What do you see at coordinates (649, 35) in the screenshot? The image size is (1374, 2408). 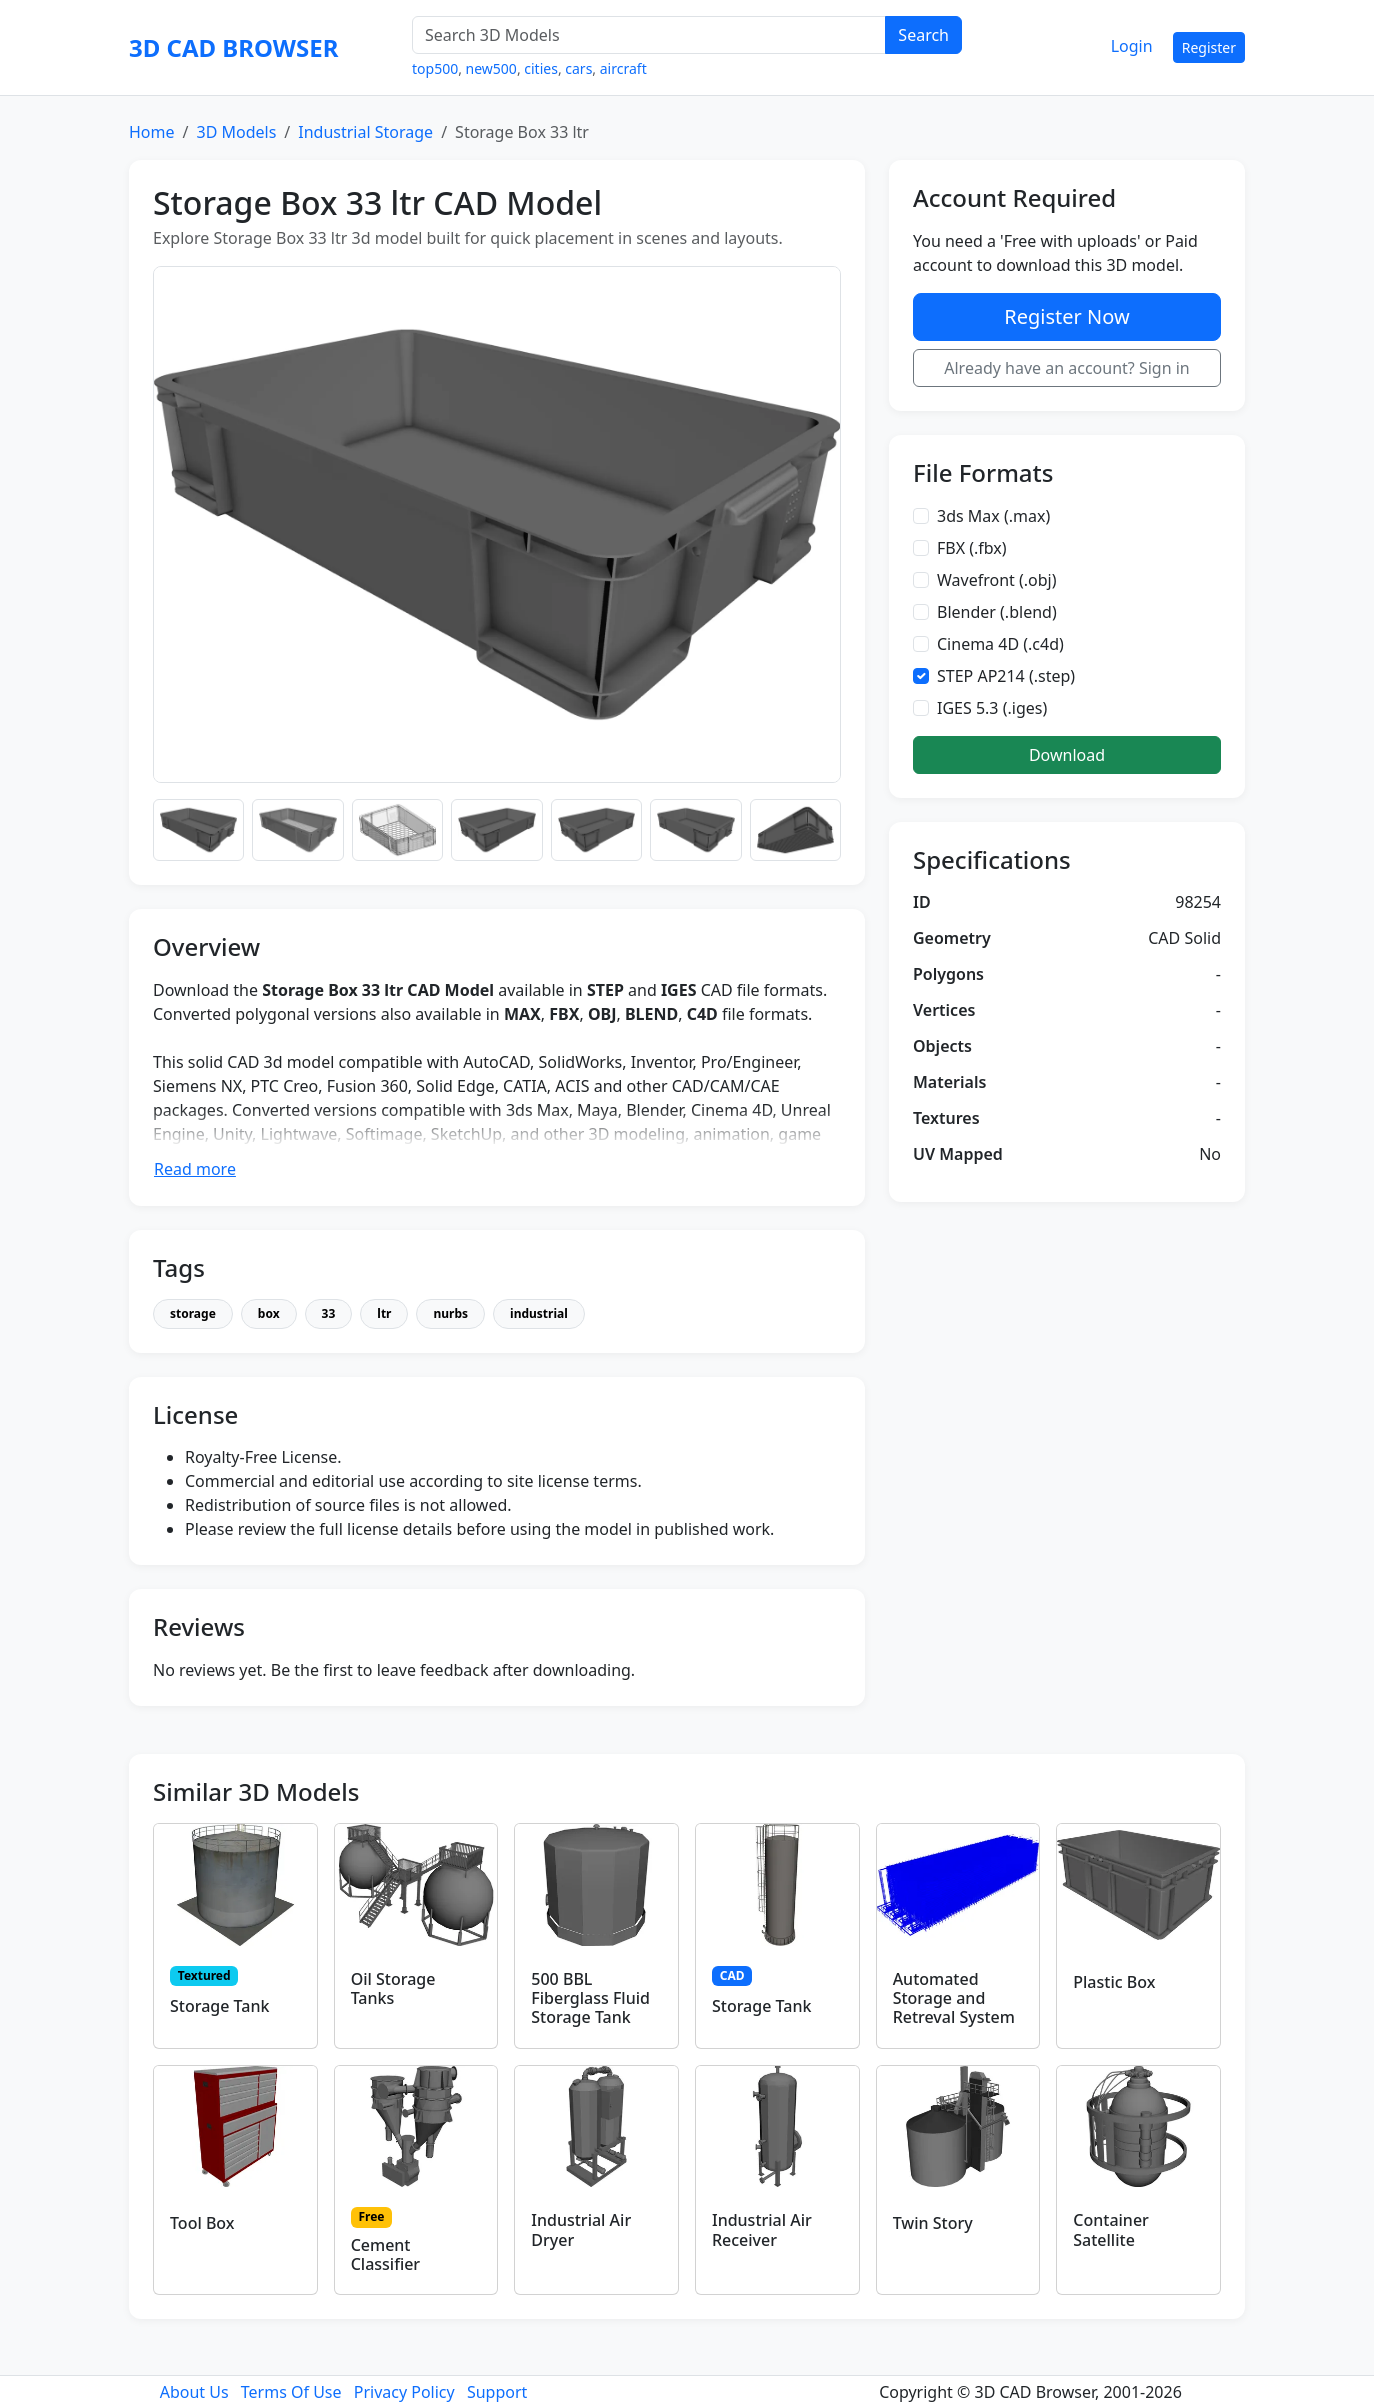 I see `[Search 3D Models]` at bounding box center [649, 35].